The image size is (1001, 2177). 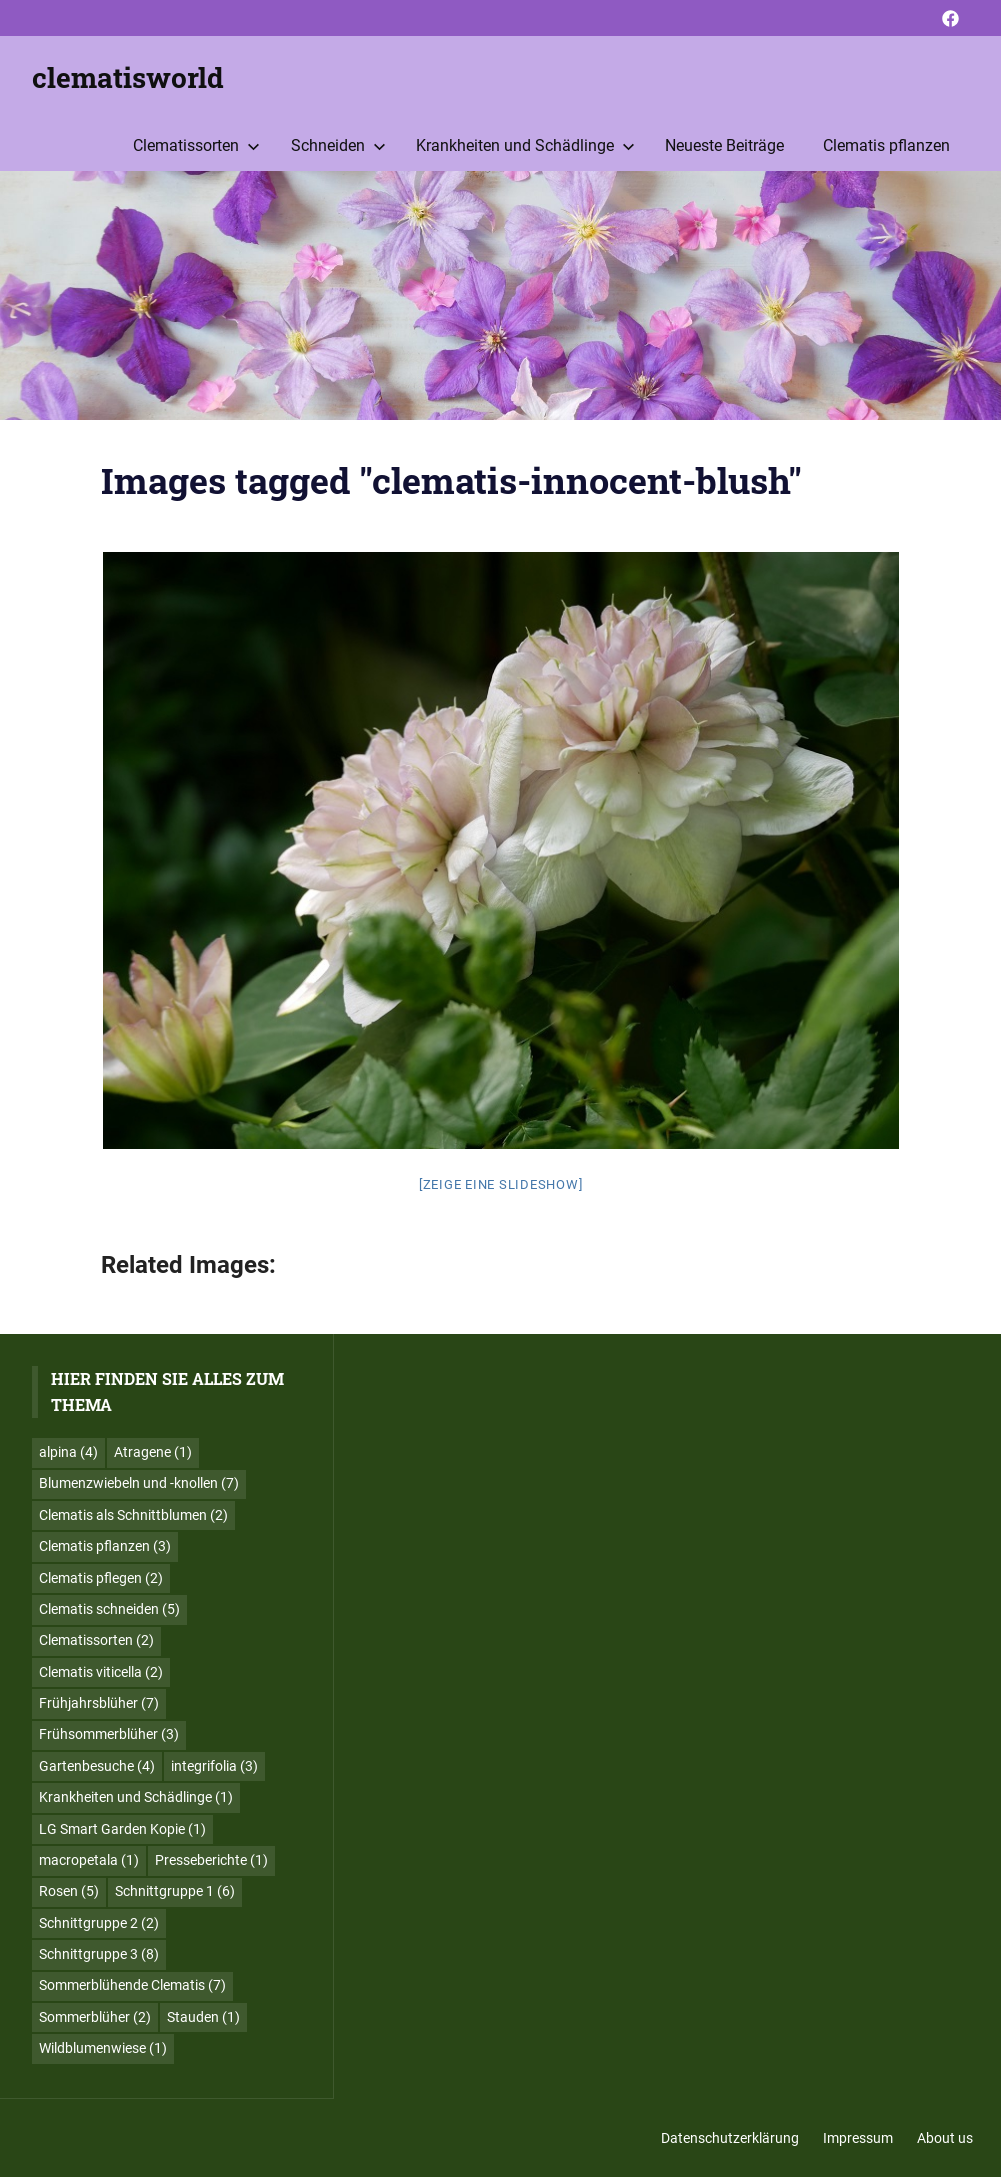 What do you see at coordinates (89, 1860) in the screenshot?
I see `macropetala [macropetala (1 Eintrag)]` at bounding box center [89, 1860].